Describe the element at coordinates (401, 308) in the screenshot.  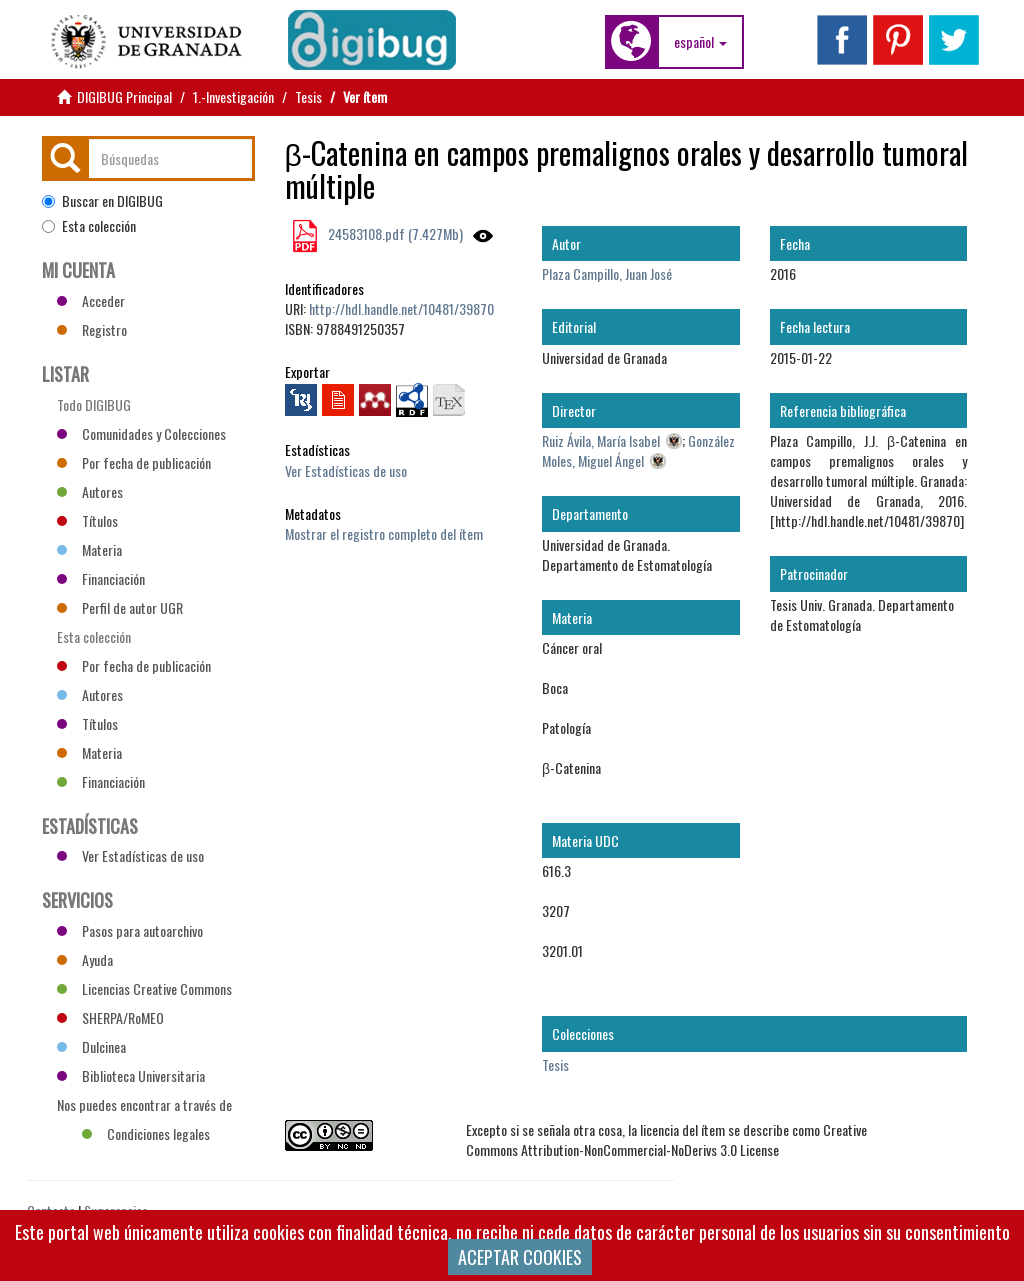
I see `http://hdl.handle.net/10481/39870` at that location.